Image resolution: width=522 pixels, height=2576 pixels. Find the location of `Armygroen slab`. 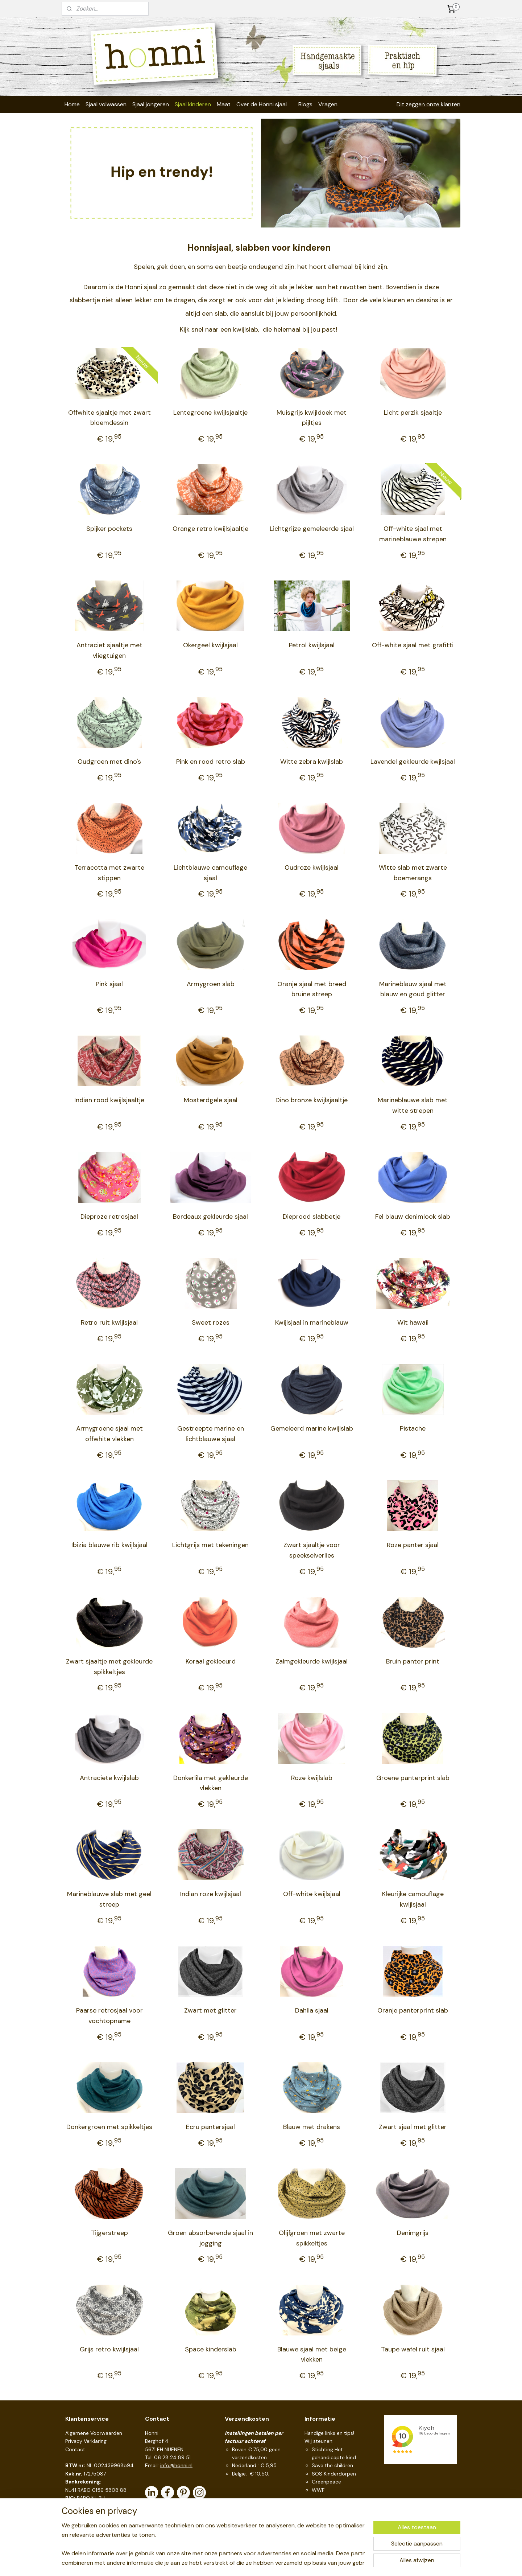

Armygroen slab is located at coordinates (211, 984).